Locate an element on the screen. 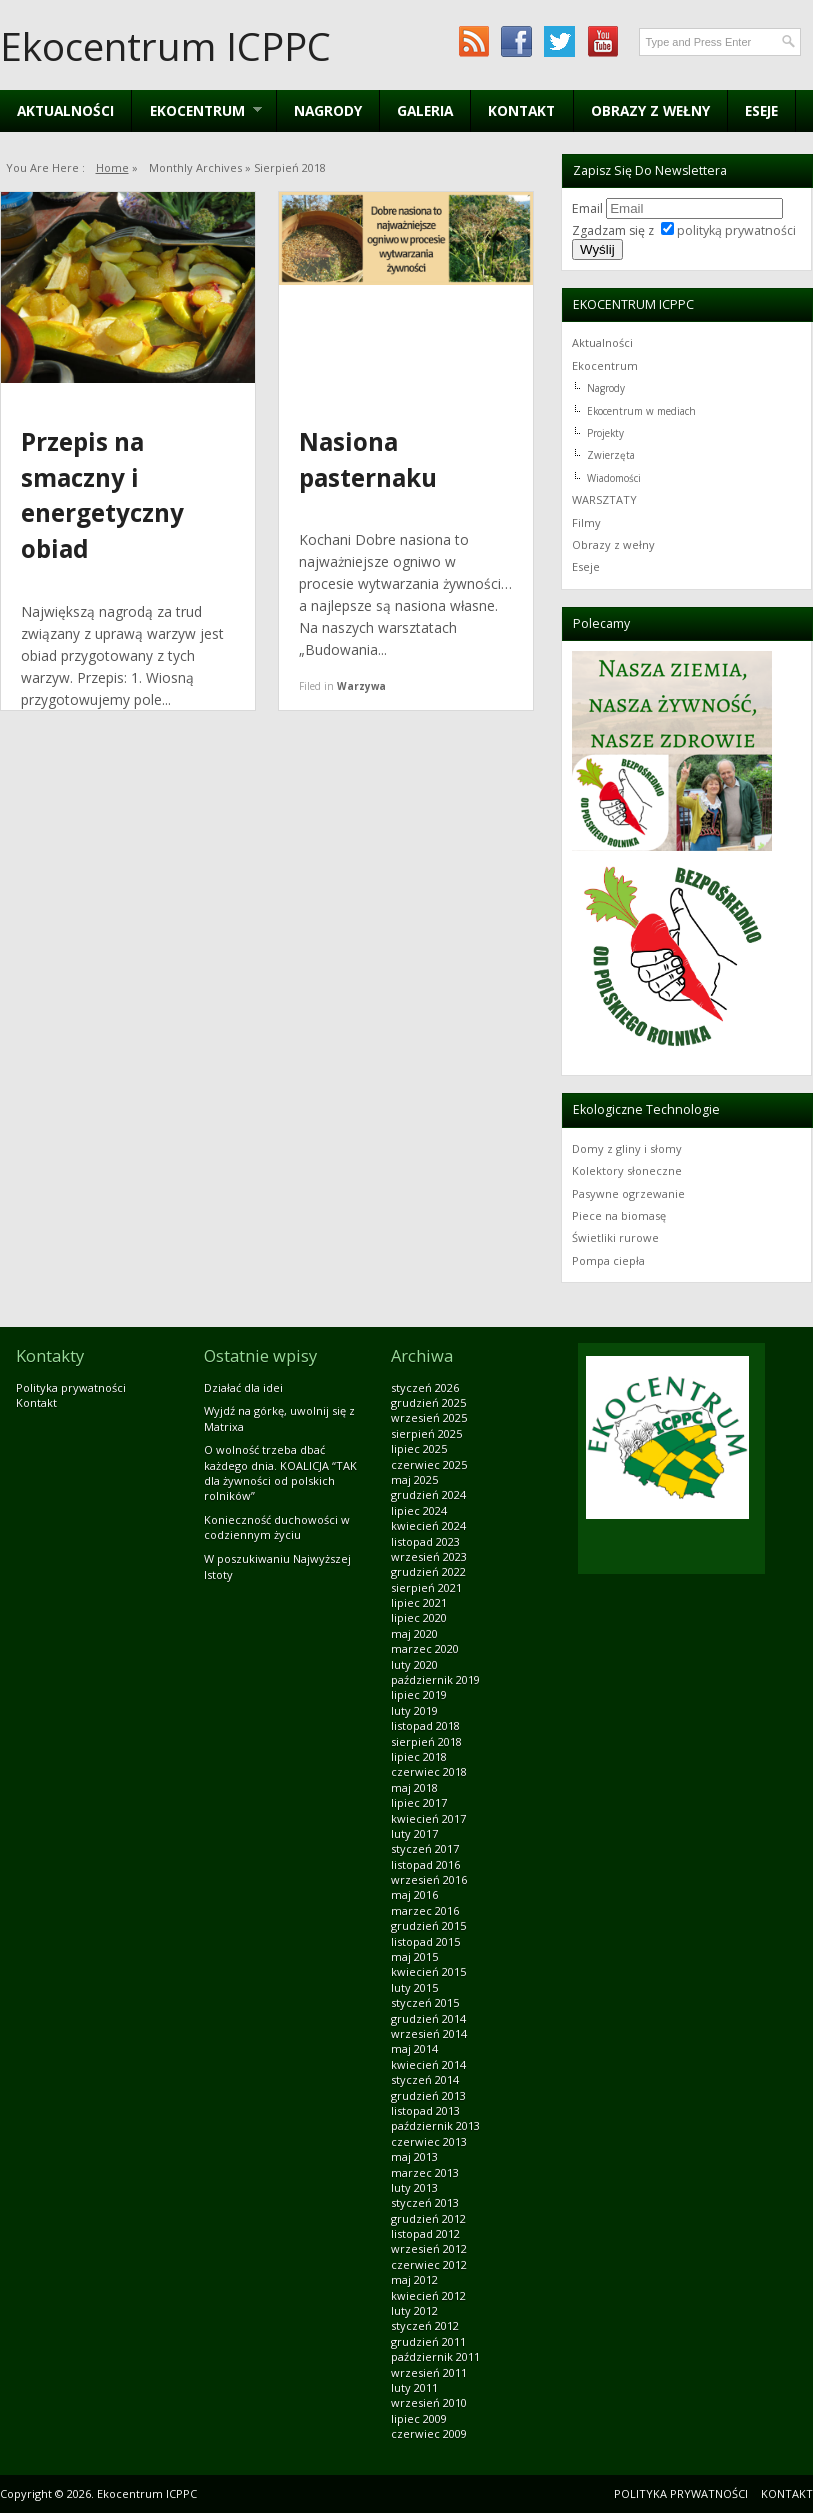 The image size is (813, 2513). Polityka prywatności is located at coordinates (71, 1387).